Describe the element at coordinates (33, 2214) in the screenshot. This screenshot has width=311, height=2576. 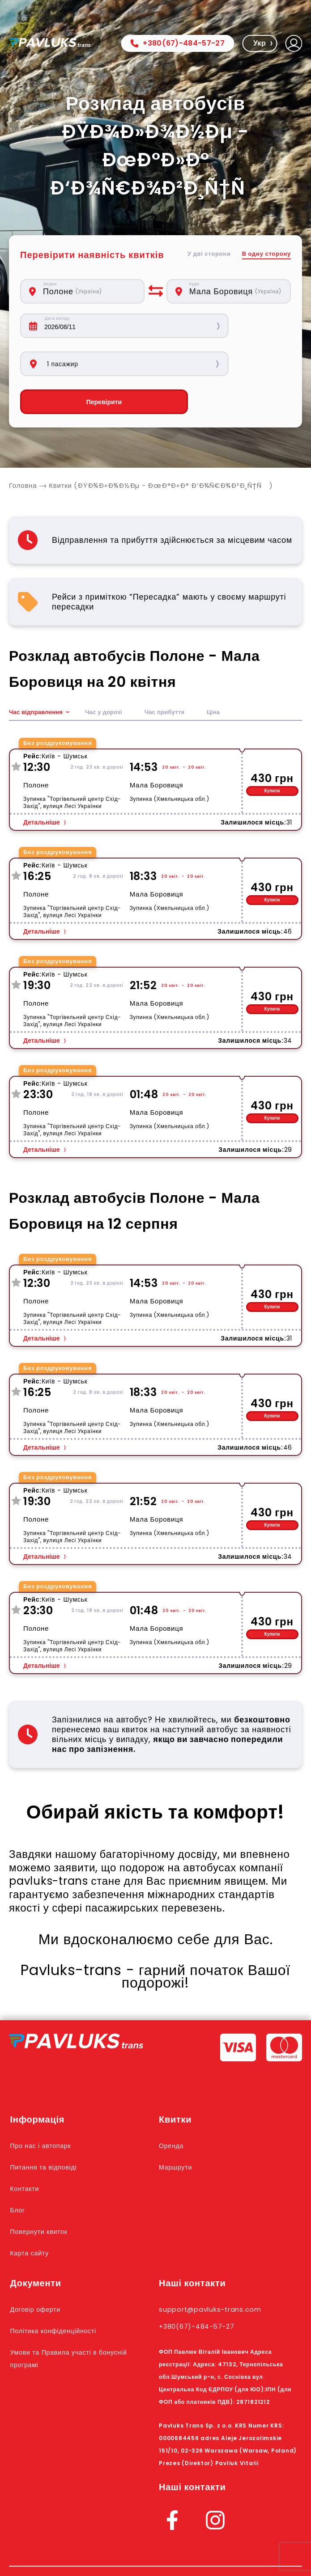
I see `Карта сайту` at that location.